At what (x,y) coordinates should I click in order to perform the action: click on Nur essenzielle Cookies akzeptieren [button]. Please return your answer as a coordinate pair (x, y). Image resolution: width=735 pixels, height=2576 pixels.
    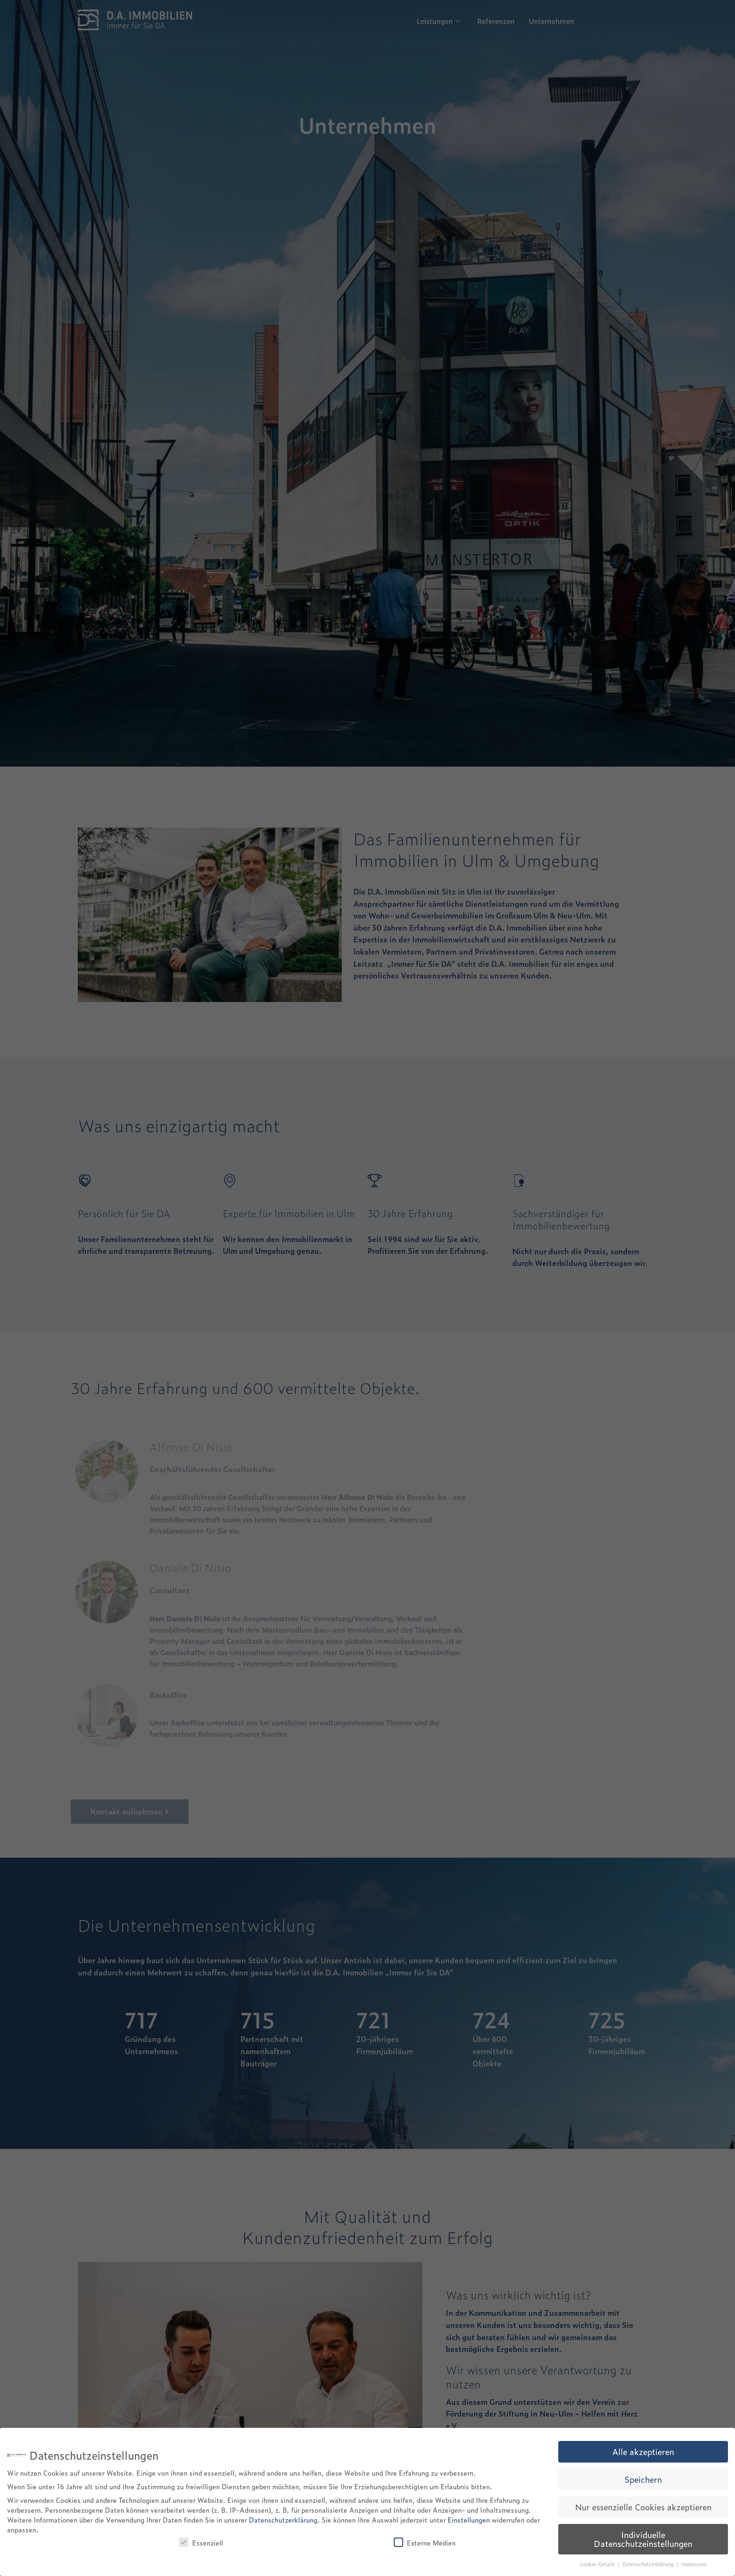
    Looking at the image, I should click on (643, 2507).